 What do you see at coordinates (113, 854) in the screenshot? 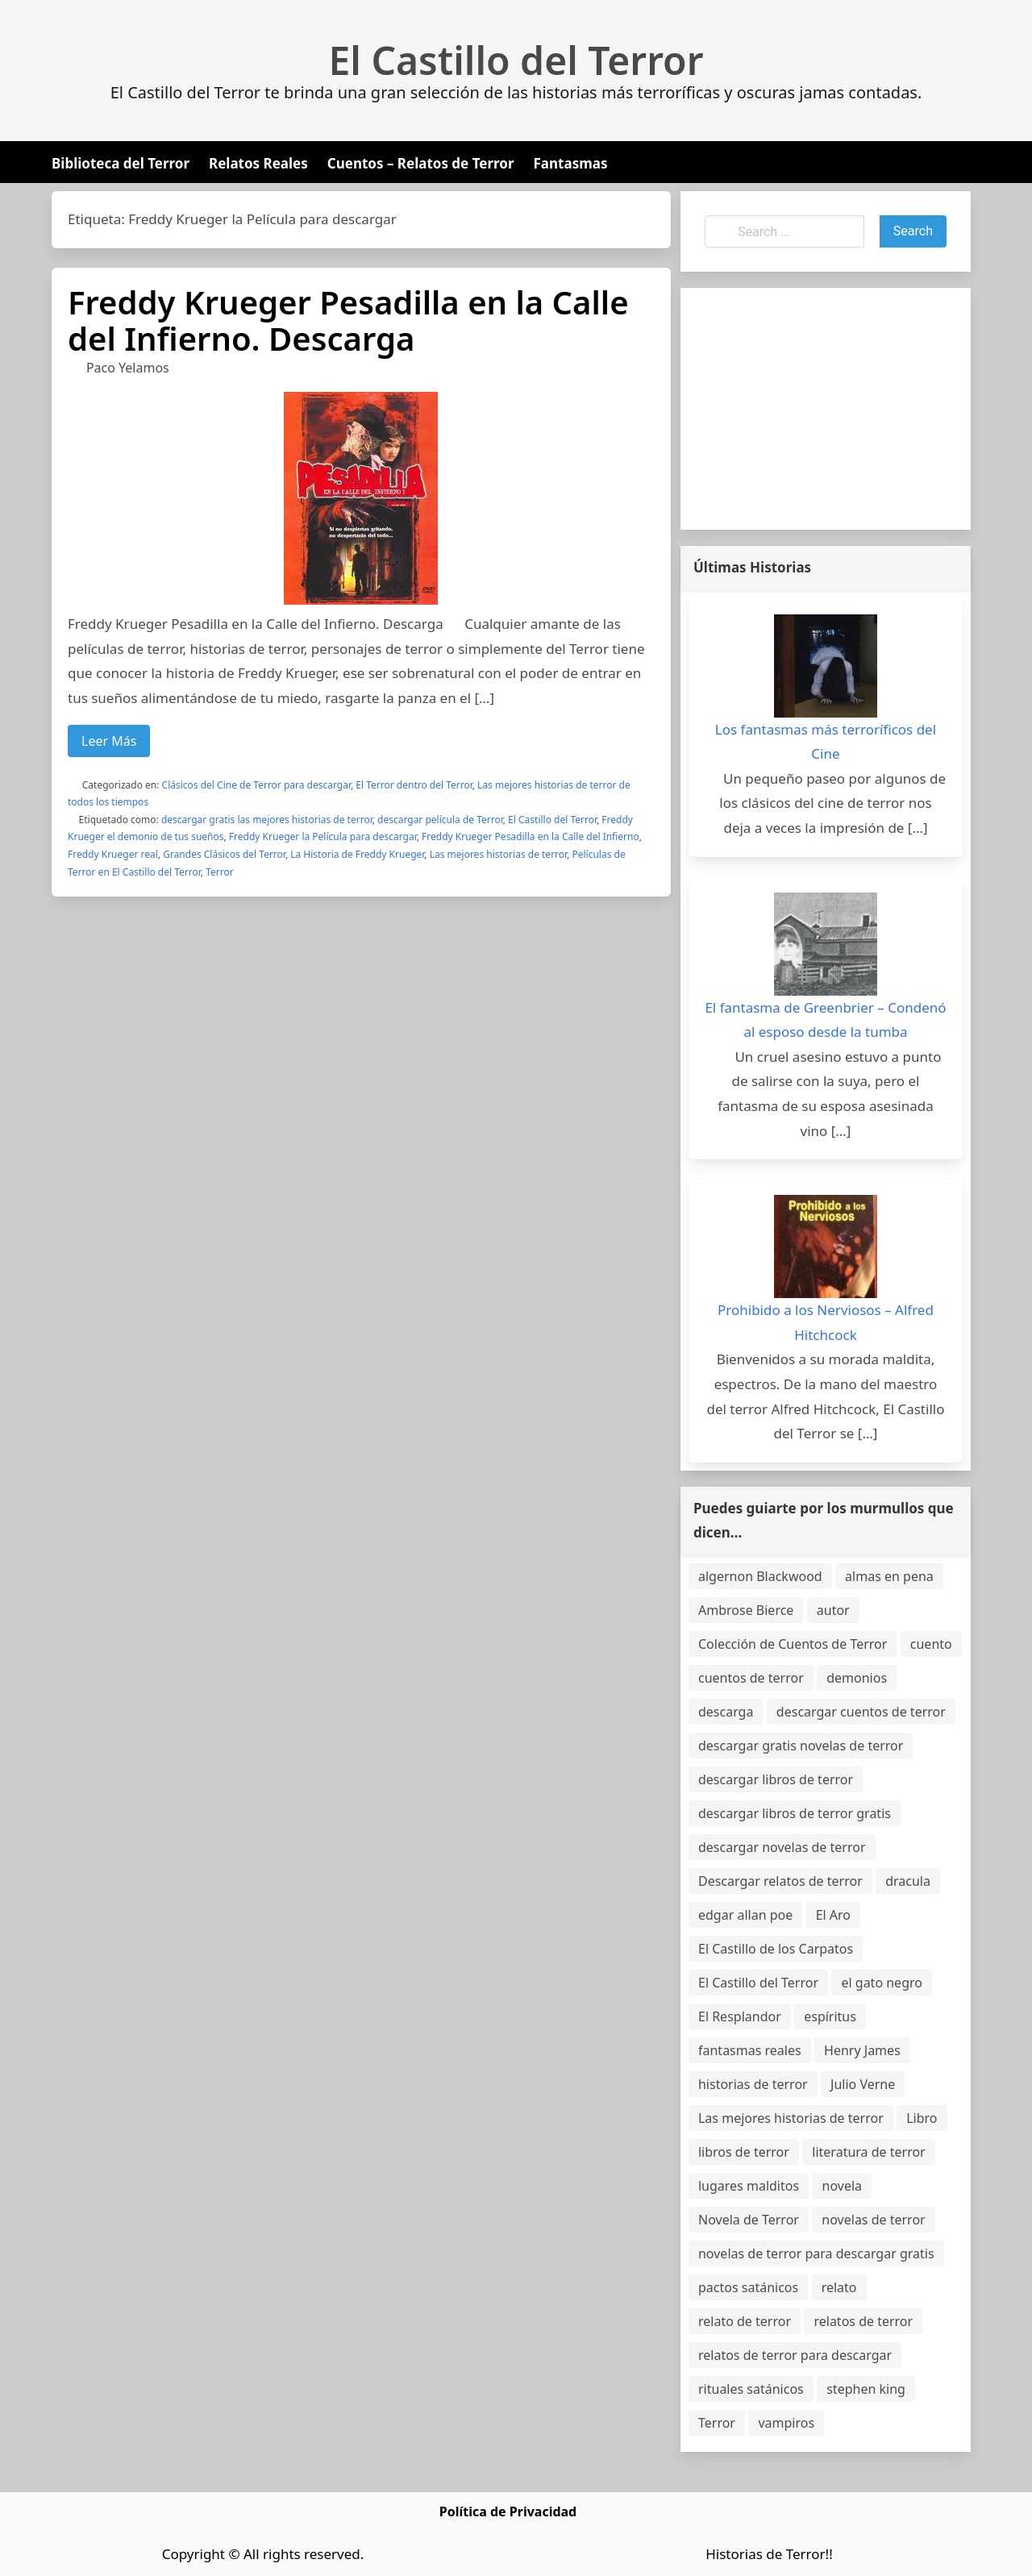
I see `Freddy Krueger real` at bounding box center [113, 854].